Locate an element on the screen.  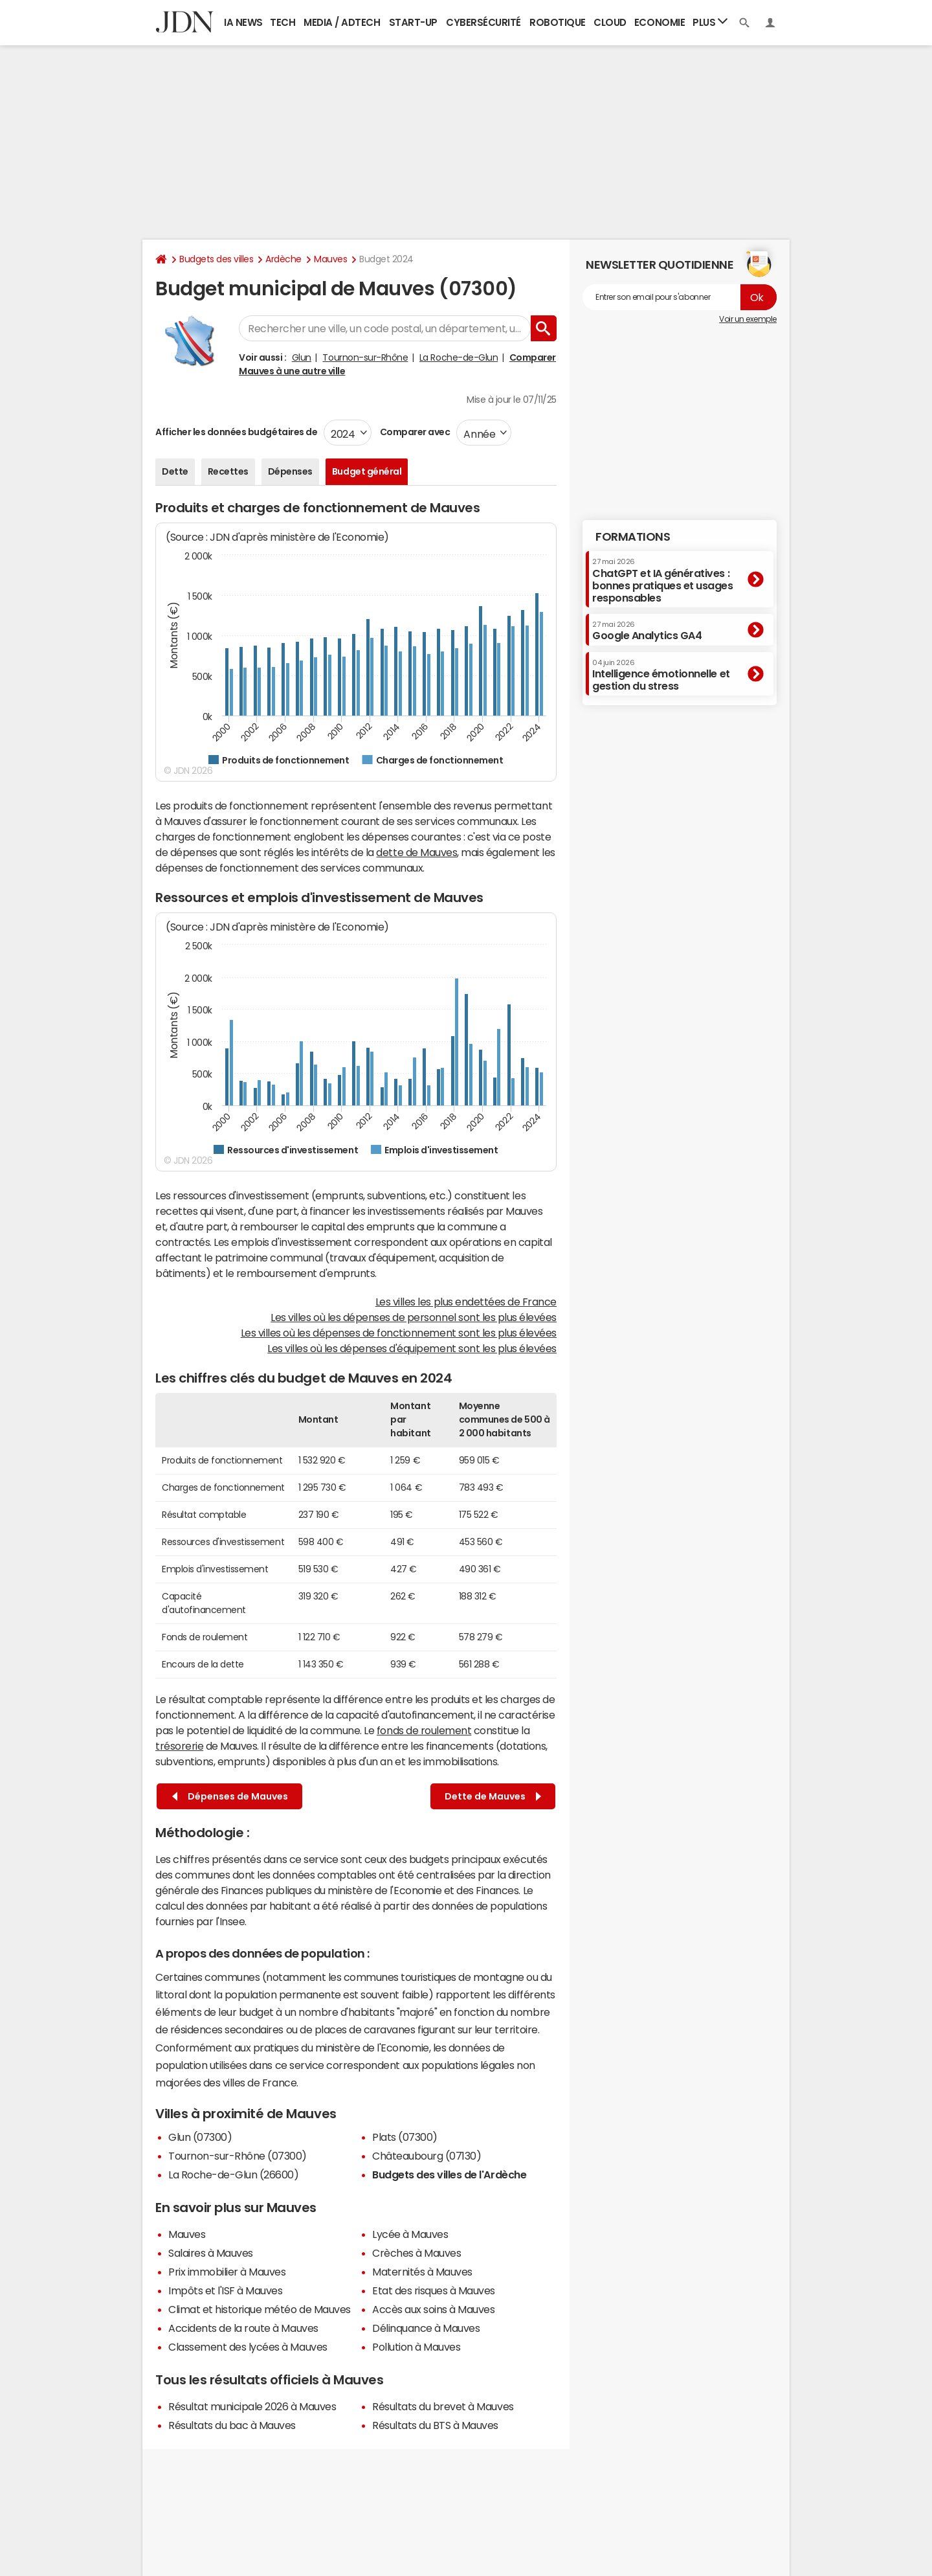
Comparer avec is located at coordinates (414, 431).